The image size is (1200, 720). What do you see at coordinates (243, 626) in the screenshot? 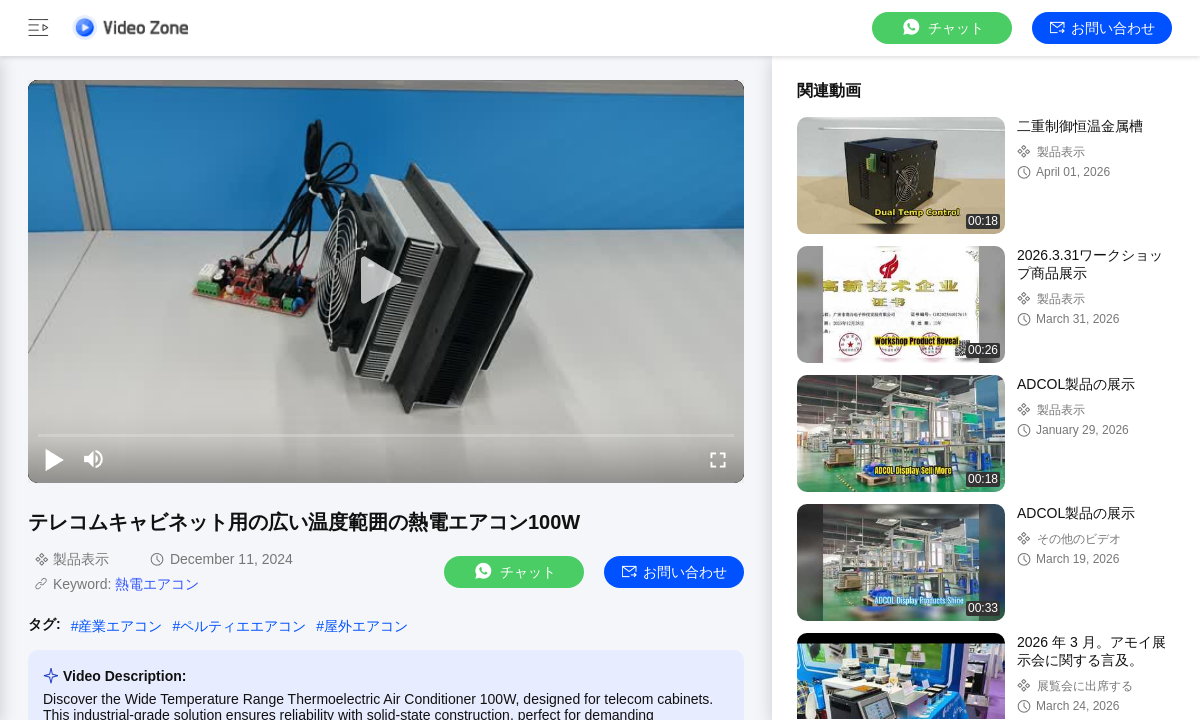
I see `ペルティエエアコン` at bounding box center [243, 626].